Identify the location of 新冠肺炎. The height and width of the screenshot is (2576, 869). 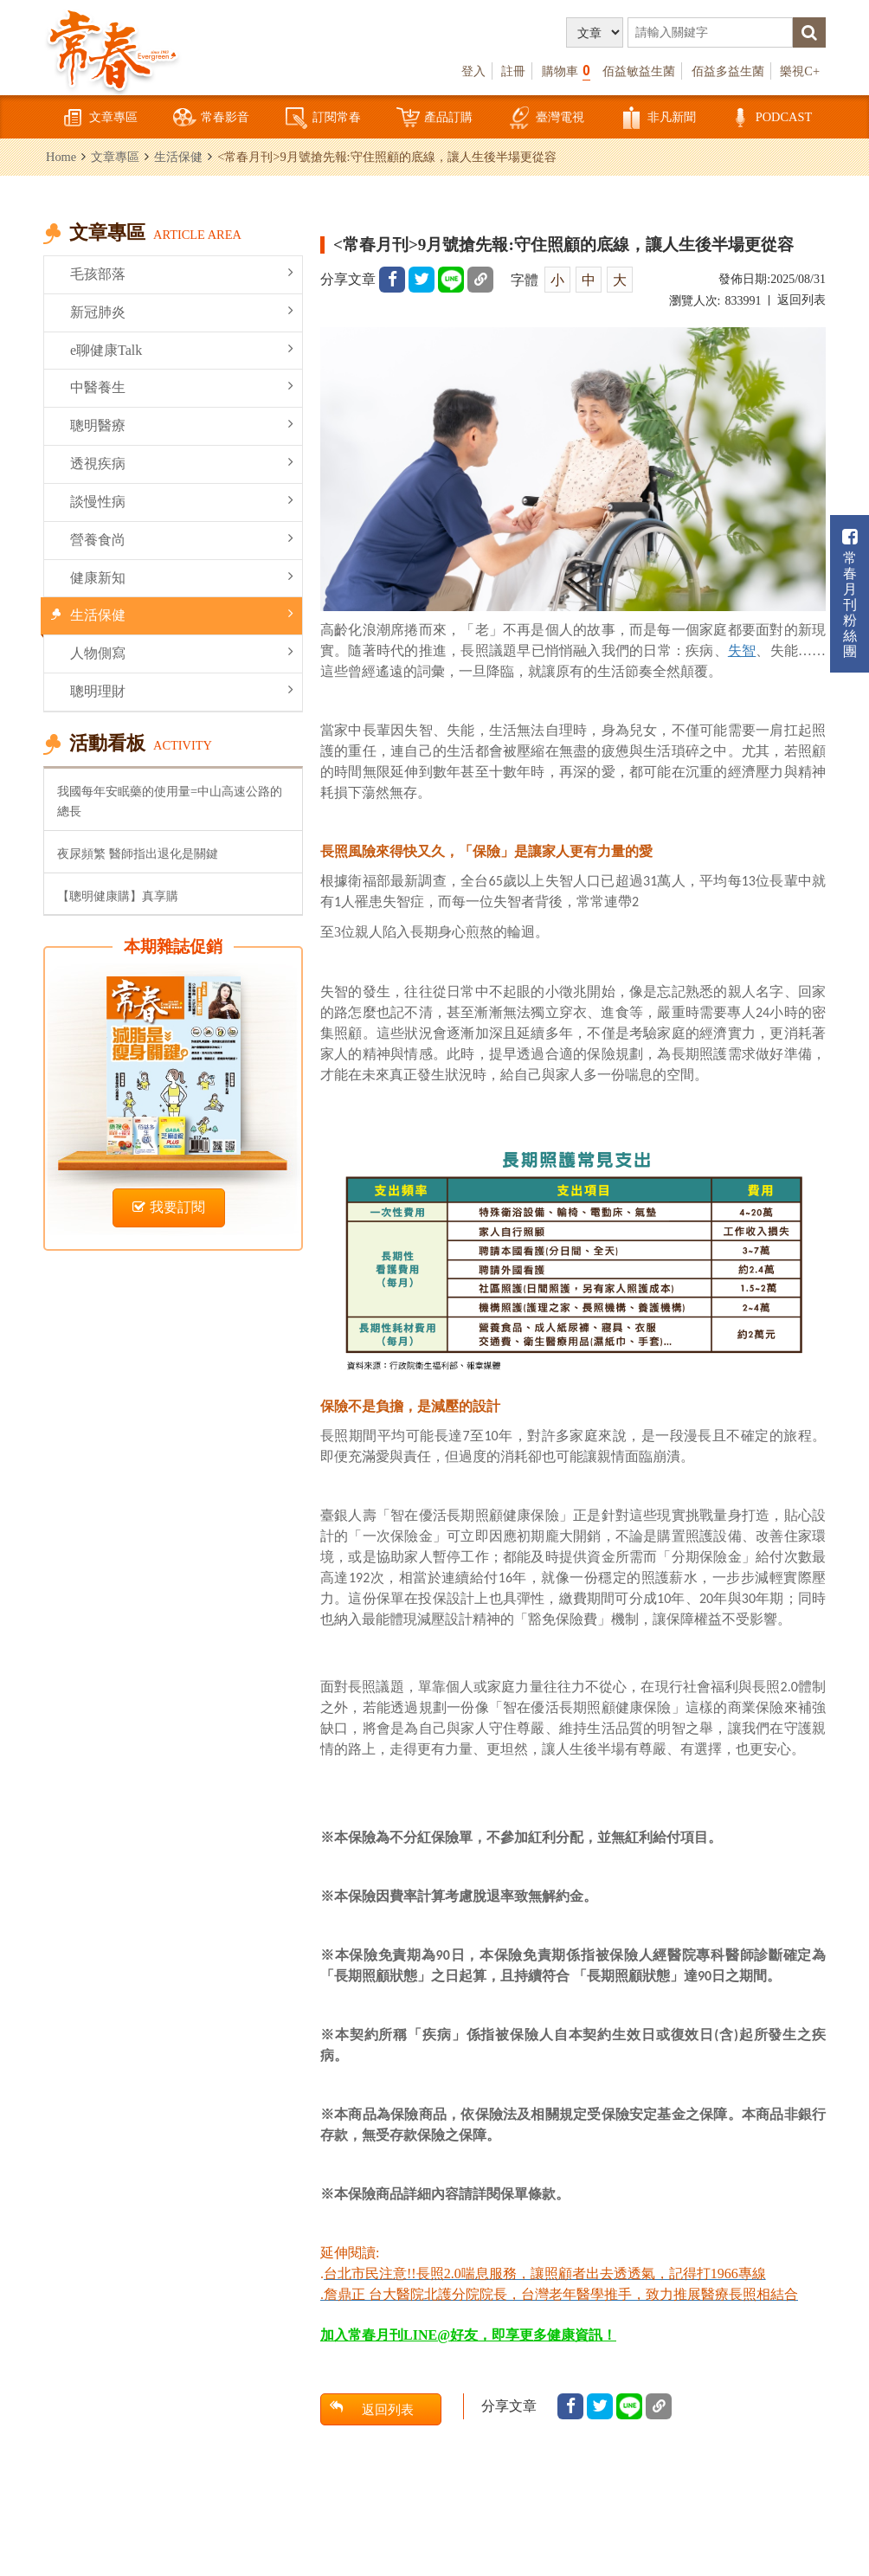
(181, 311).